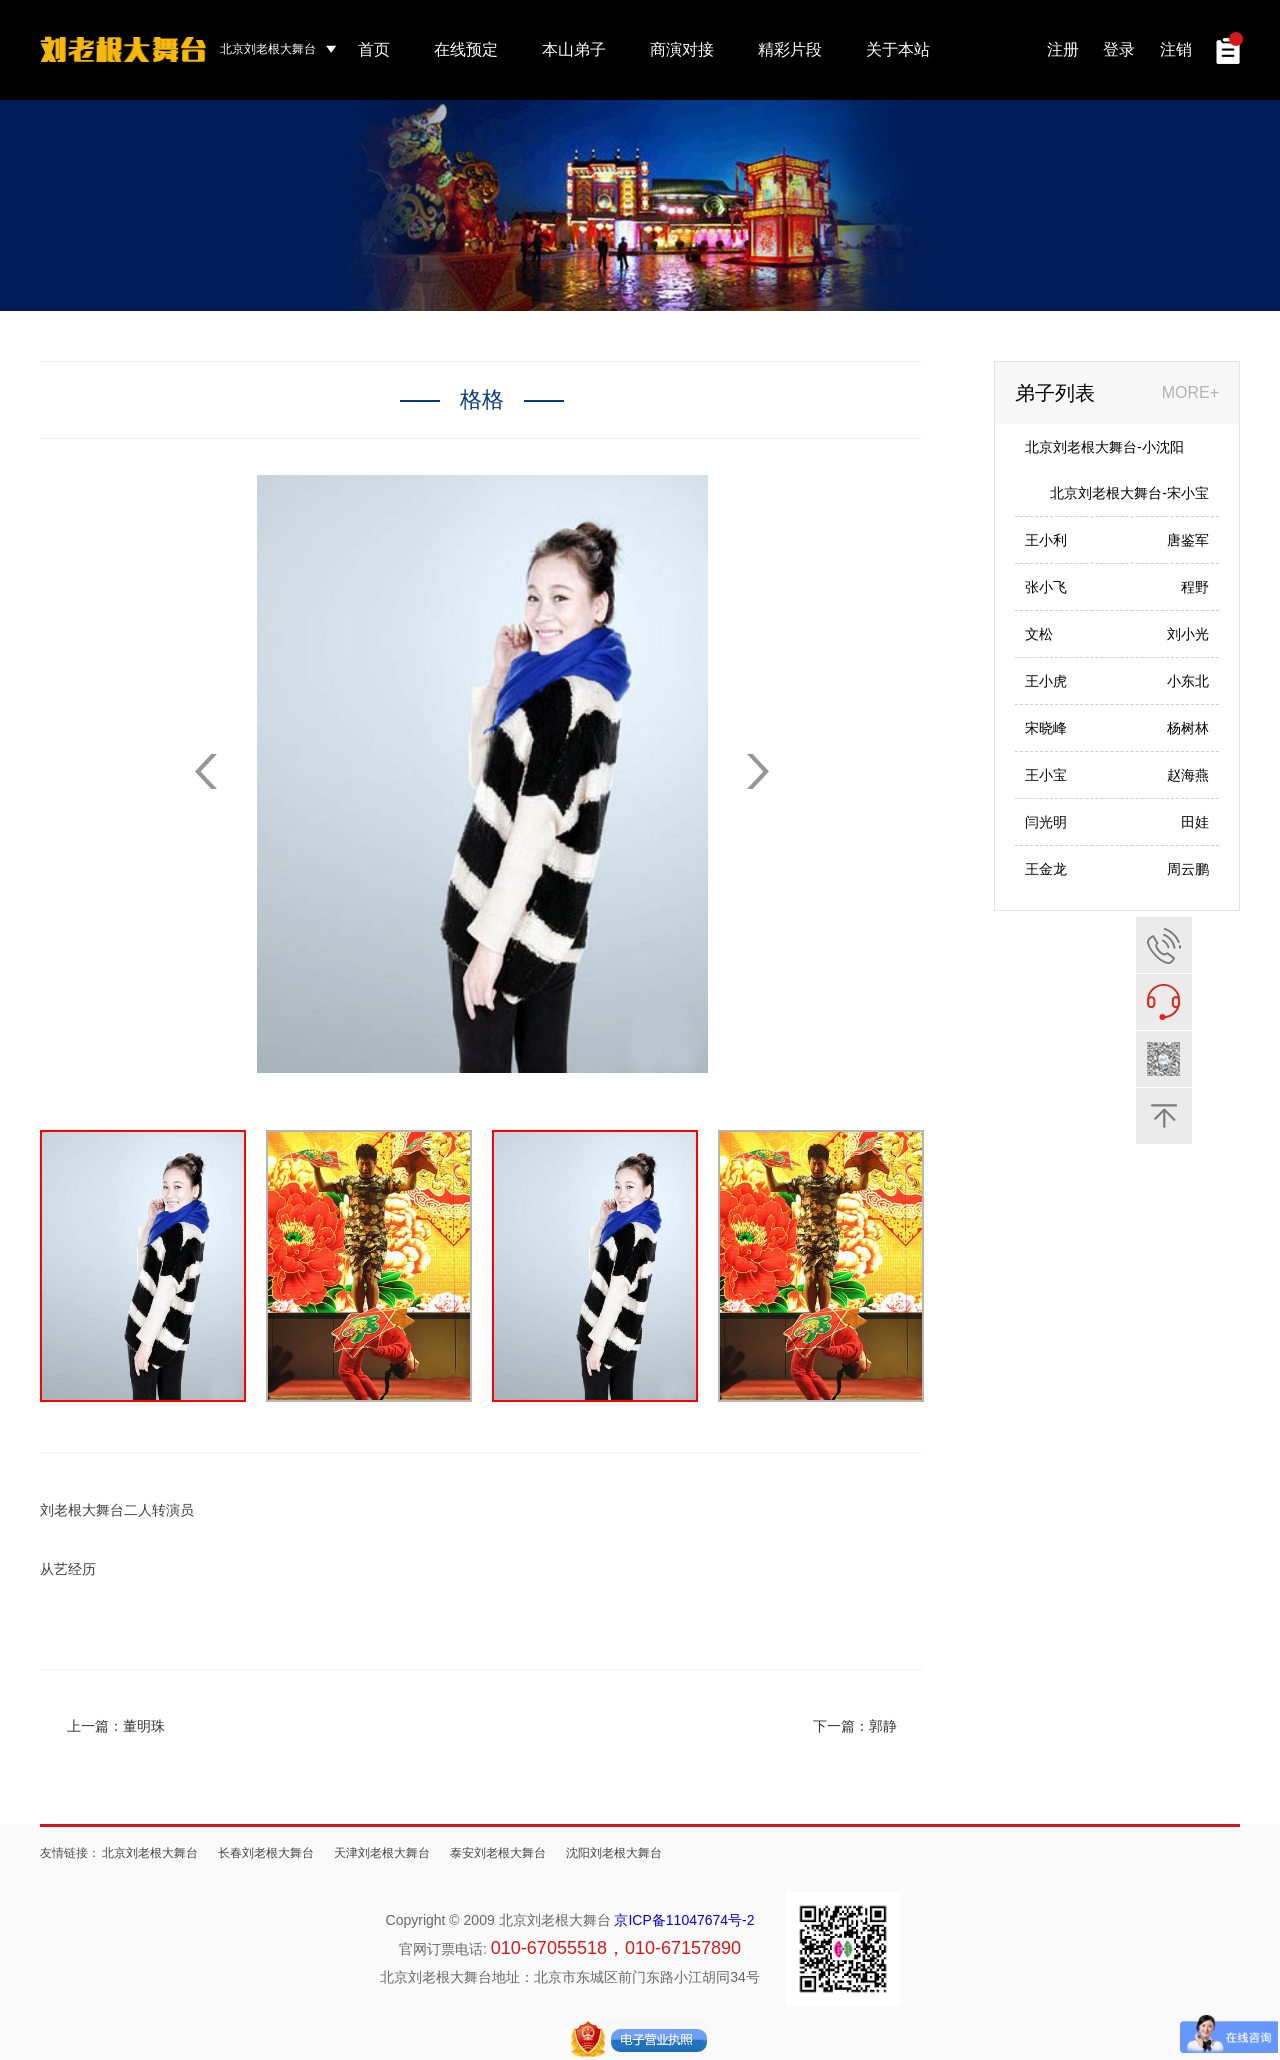  Describe the element at coordinates (898, 49) in the screenshot. I see `关于本站` at that location.